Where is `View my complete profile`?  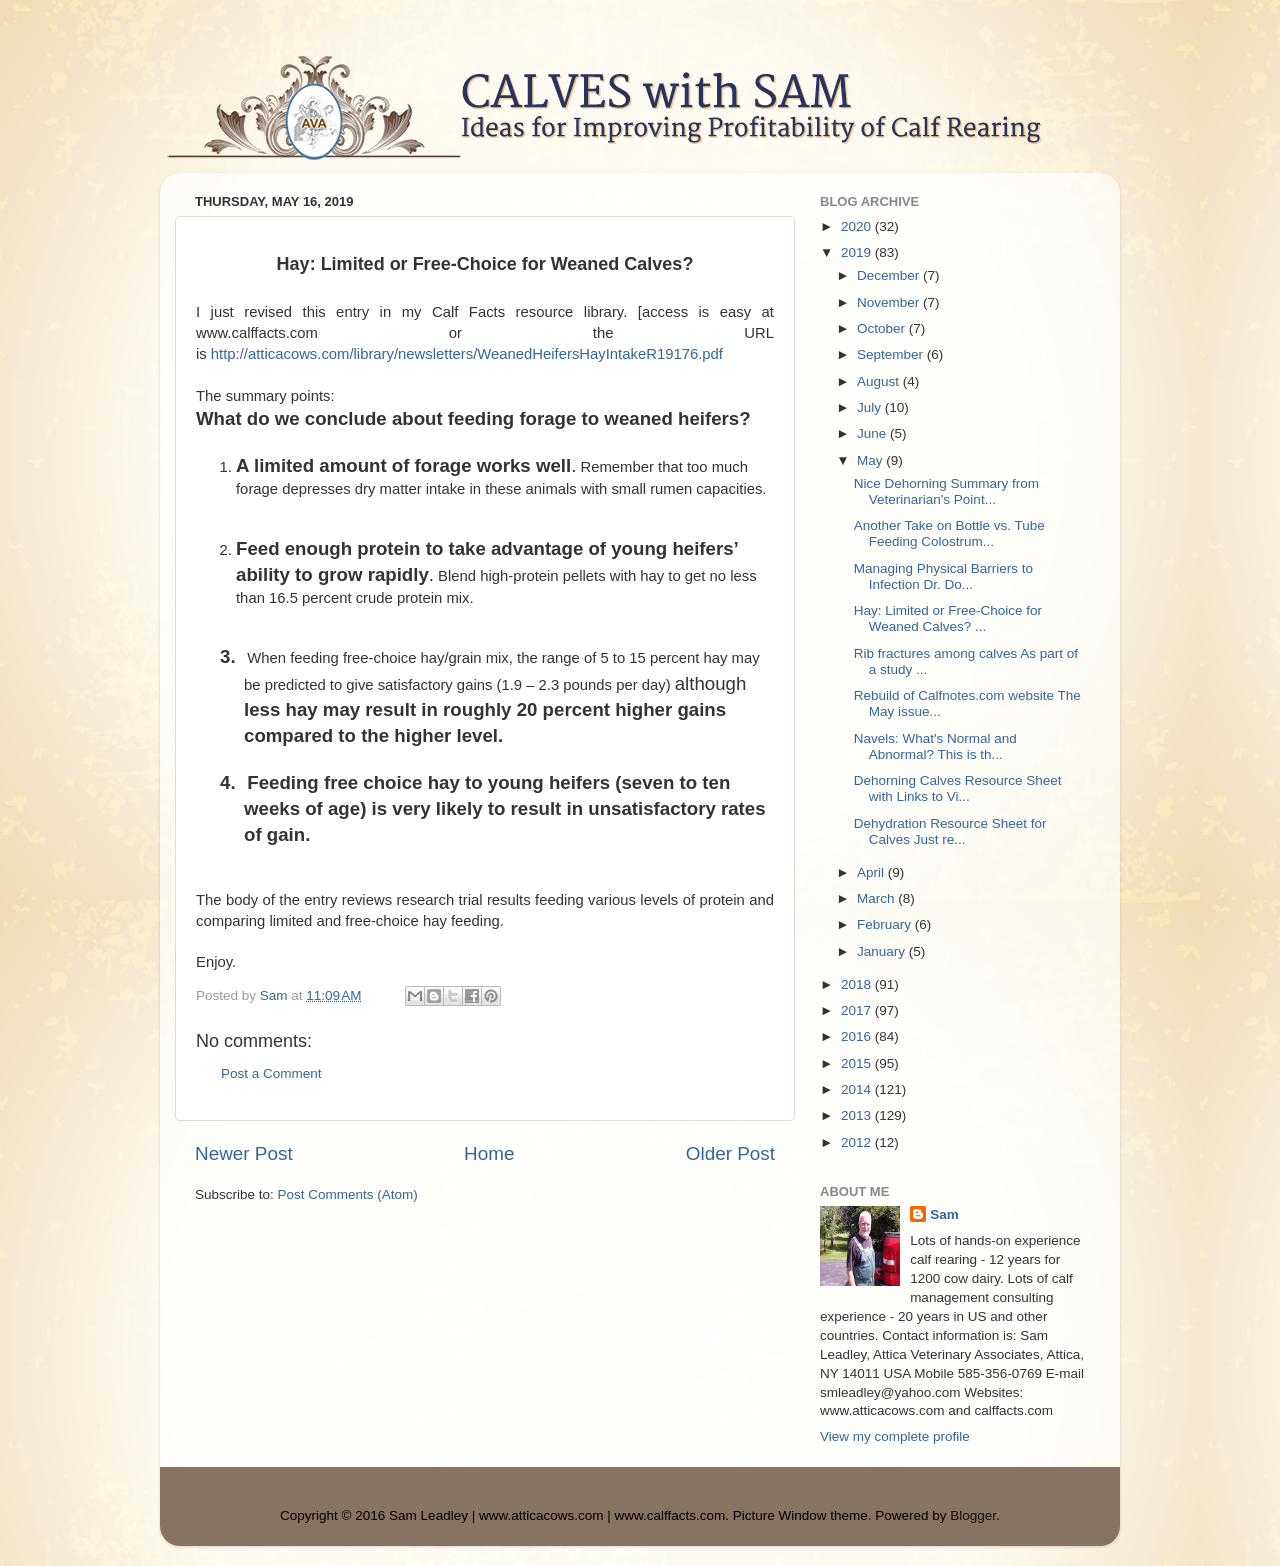 View my complete profile is located at coordinates (895, 1436).